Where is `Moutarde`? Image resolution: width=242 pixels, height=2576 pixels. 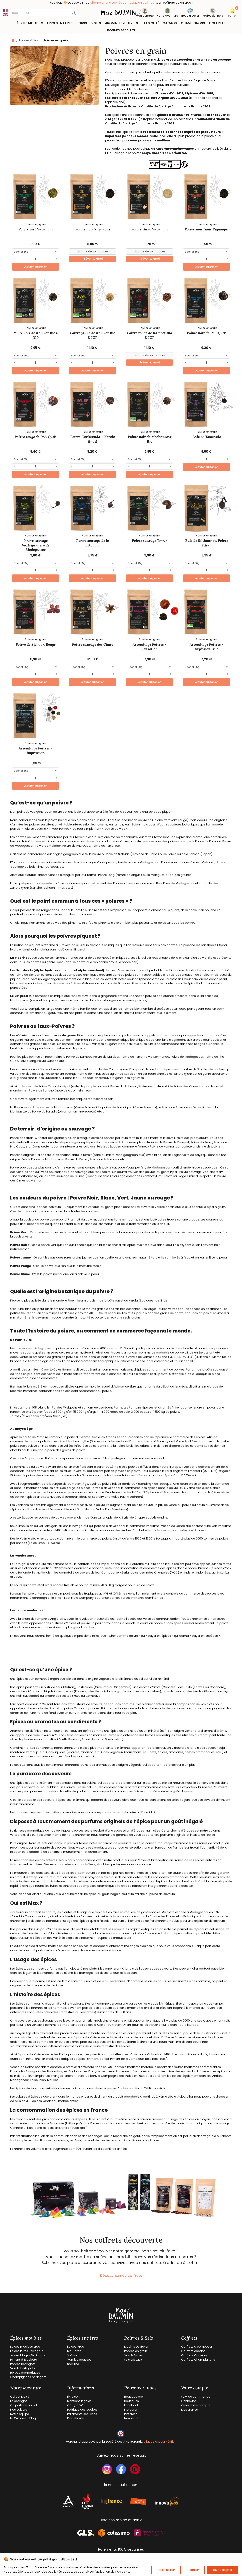
Moutarde is located at coordinates (74, 2351).